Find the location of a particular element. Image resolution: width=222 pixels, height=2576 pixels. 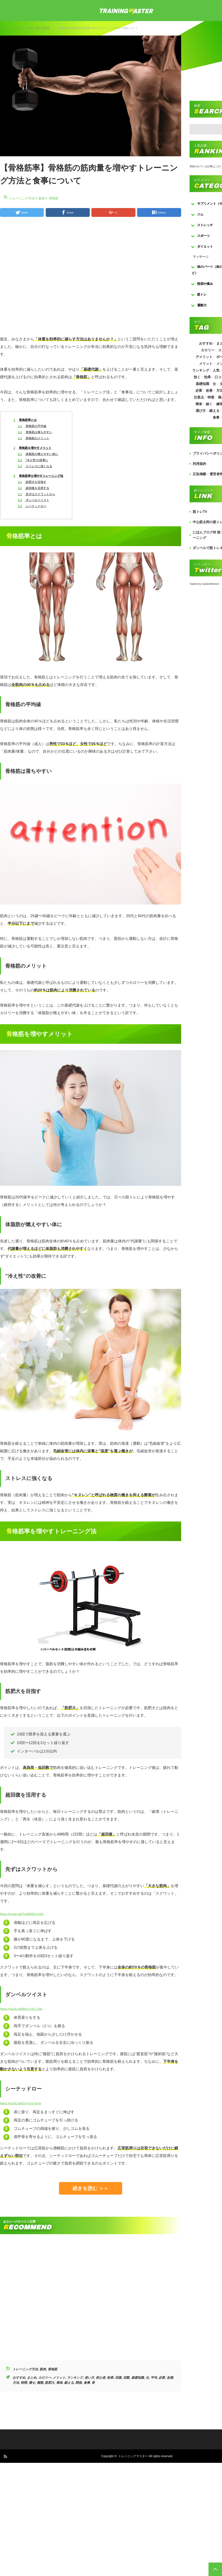

鍛える is located at coordinates (69, 2382).